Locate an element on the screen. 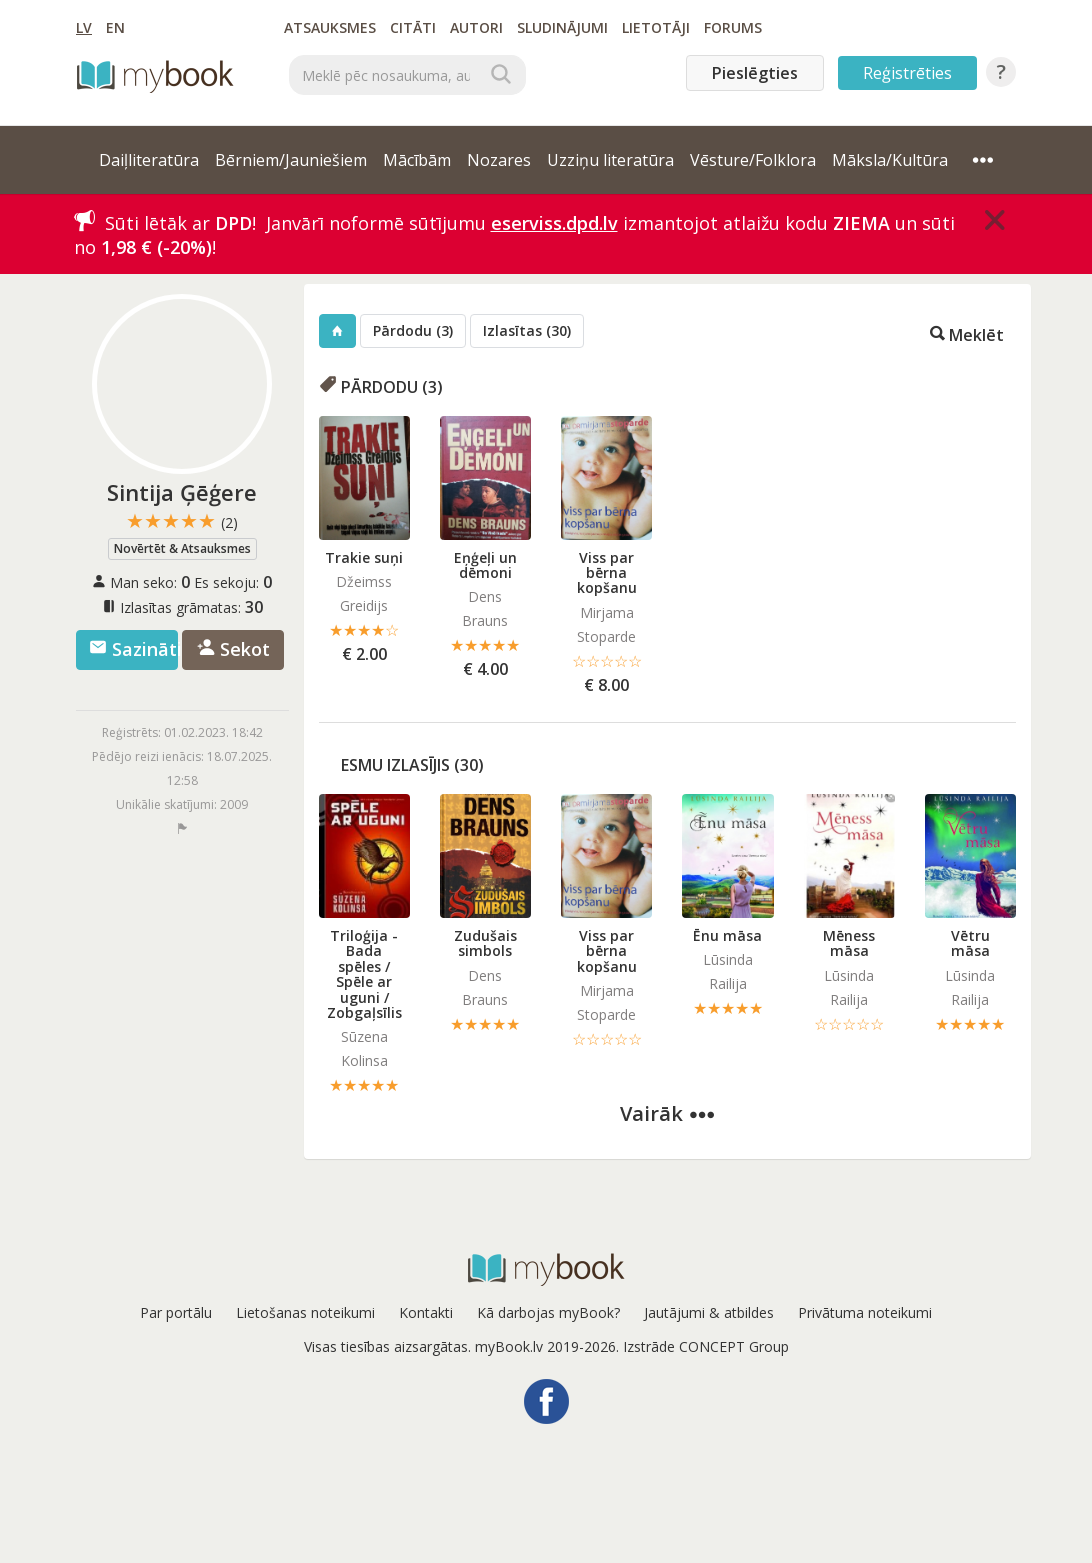 This screenshot has width=1092, height=1563. [Close] is located at coordinates (995, 220).